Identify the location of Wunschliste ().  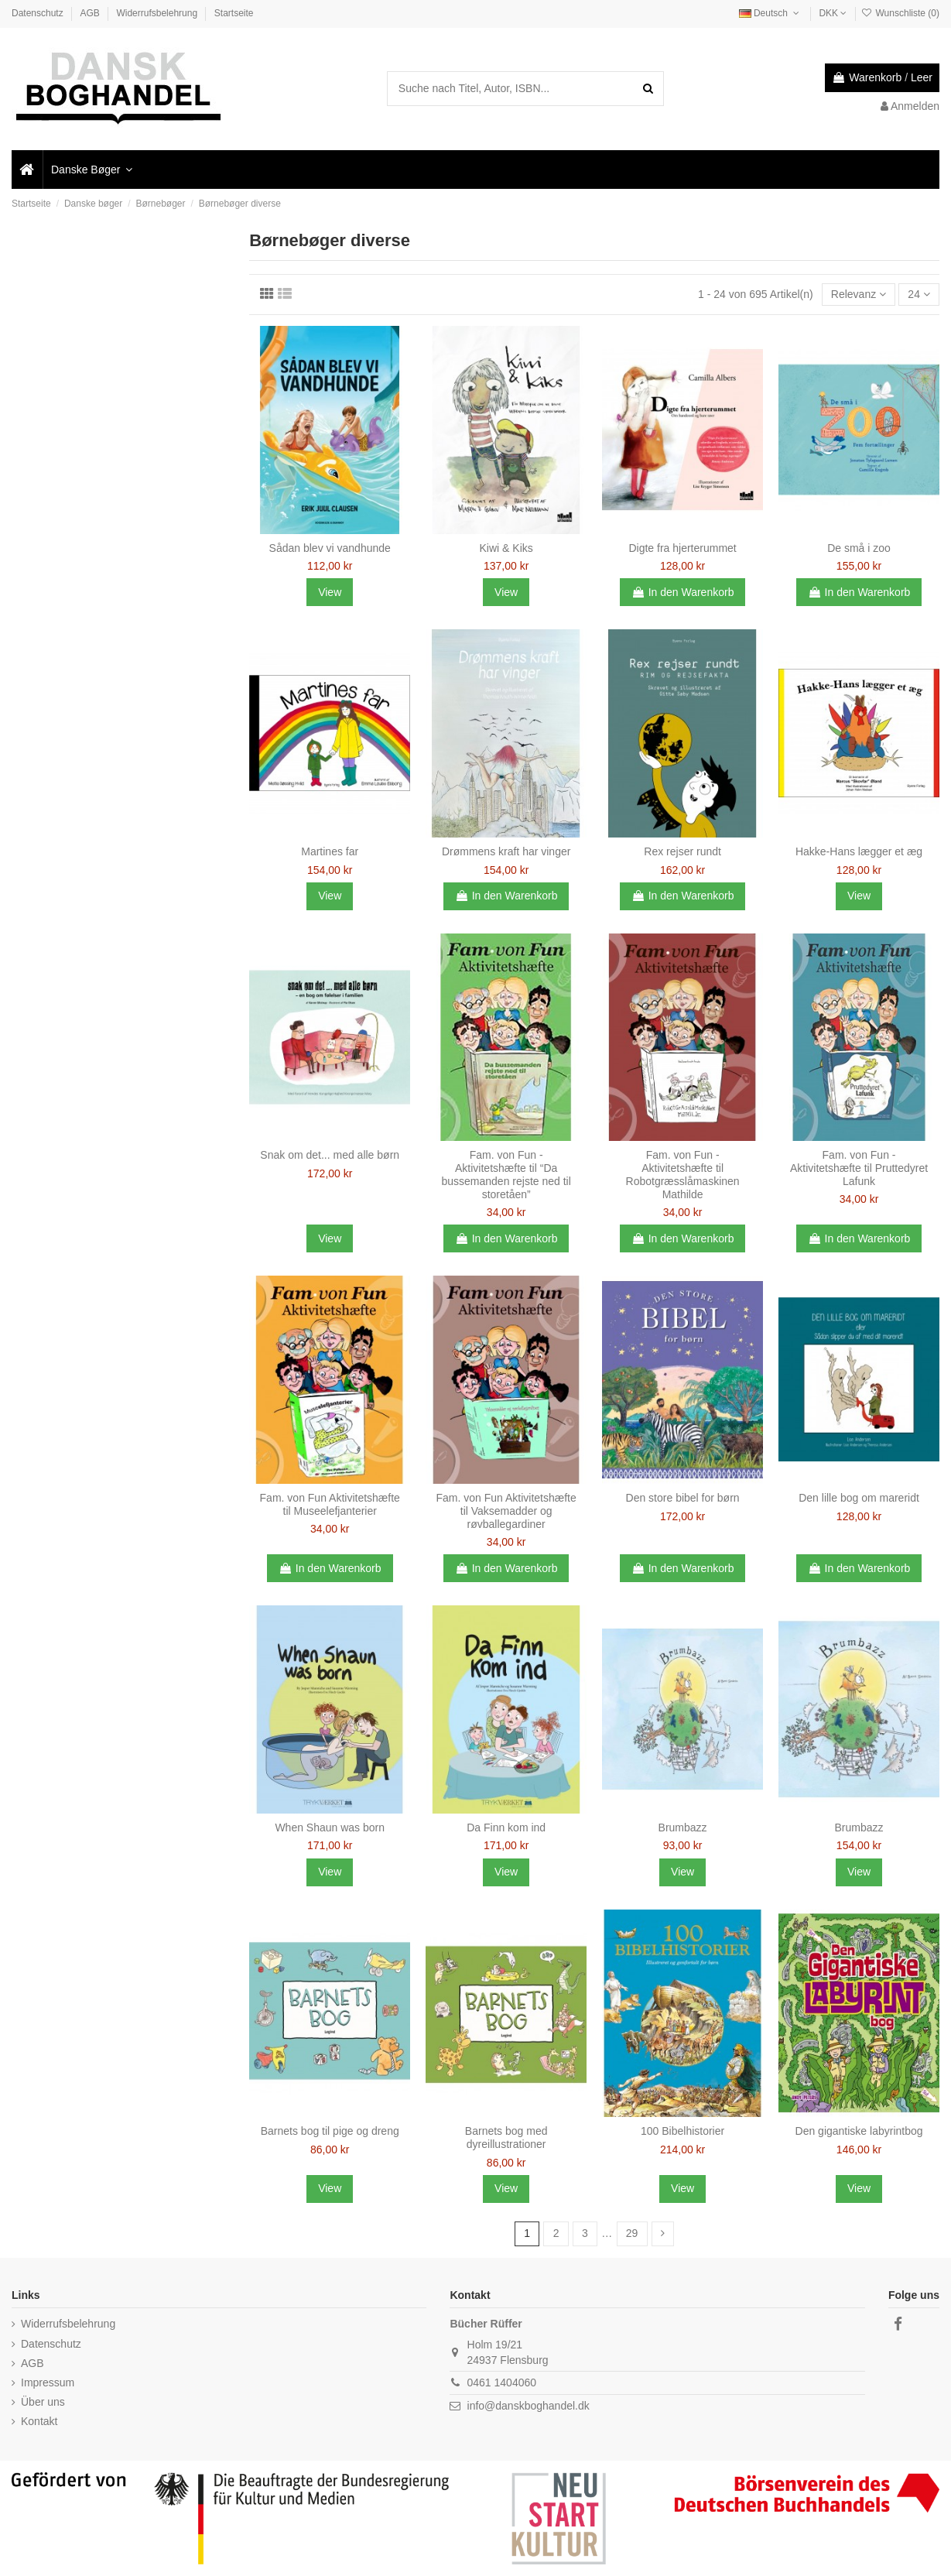
(900, 13).